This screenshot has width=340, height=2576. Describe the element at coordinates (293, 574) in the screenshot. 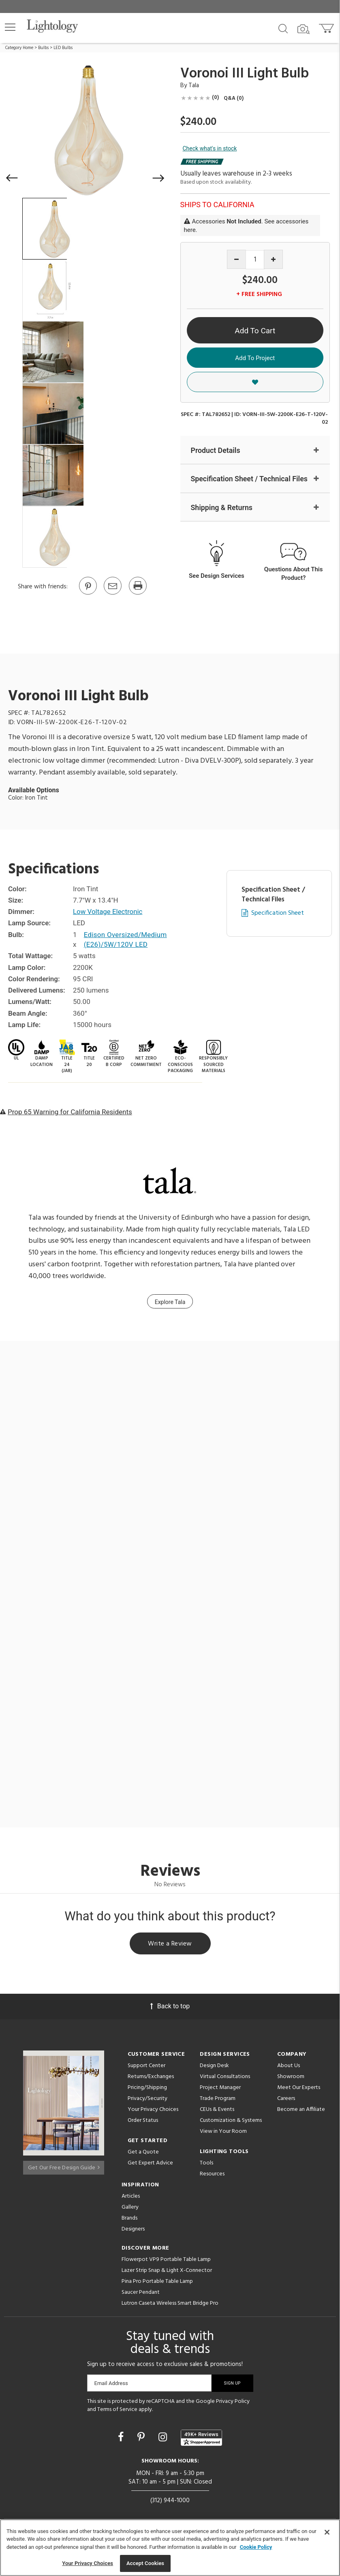

I see `Questions About This Product?` at that location.